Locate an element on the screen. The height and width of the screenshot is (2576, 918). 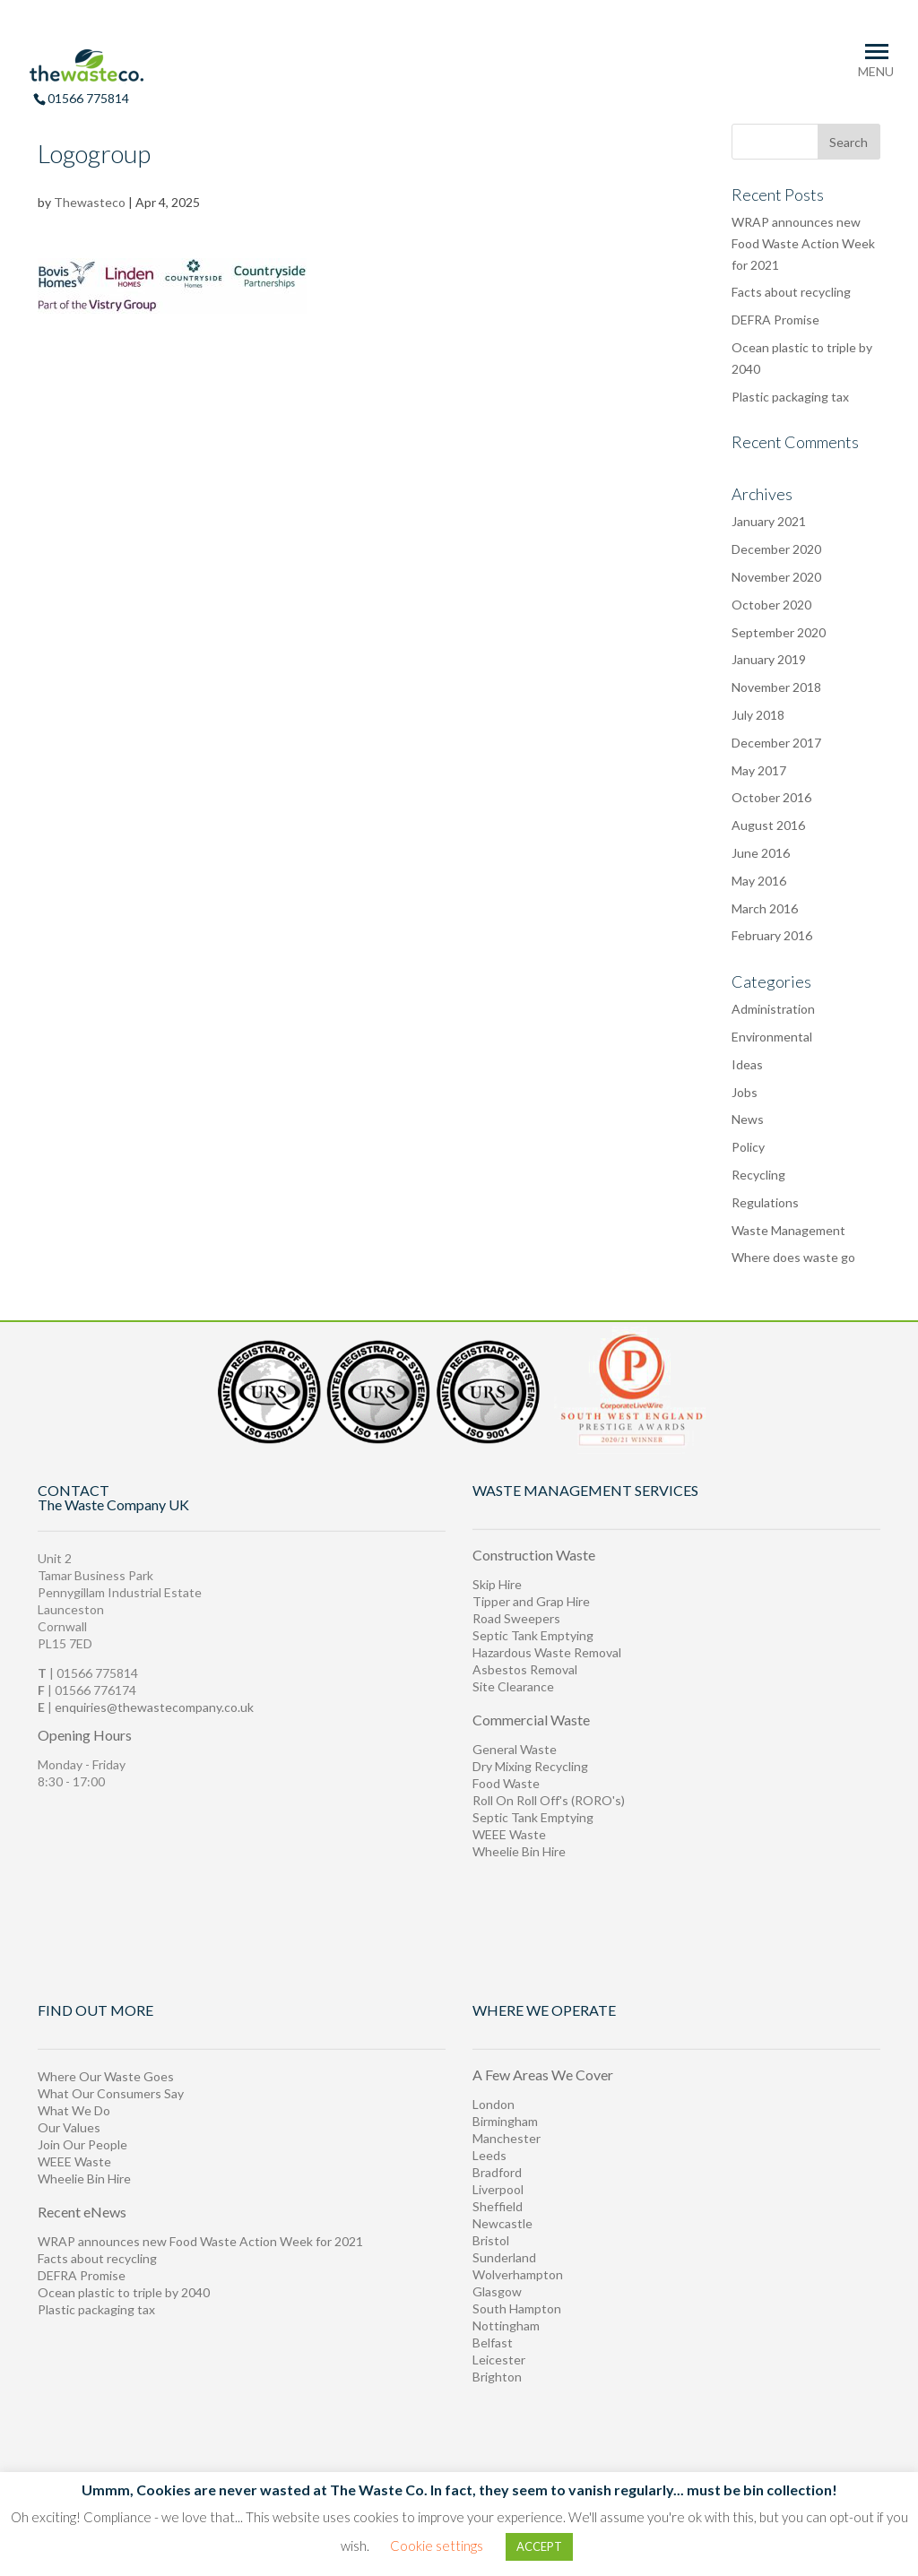
Ocean plastic to triple by 2040 is located at coordinates (124, 2292).